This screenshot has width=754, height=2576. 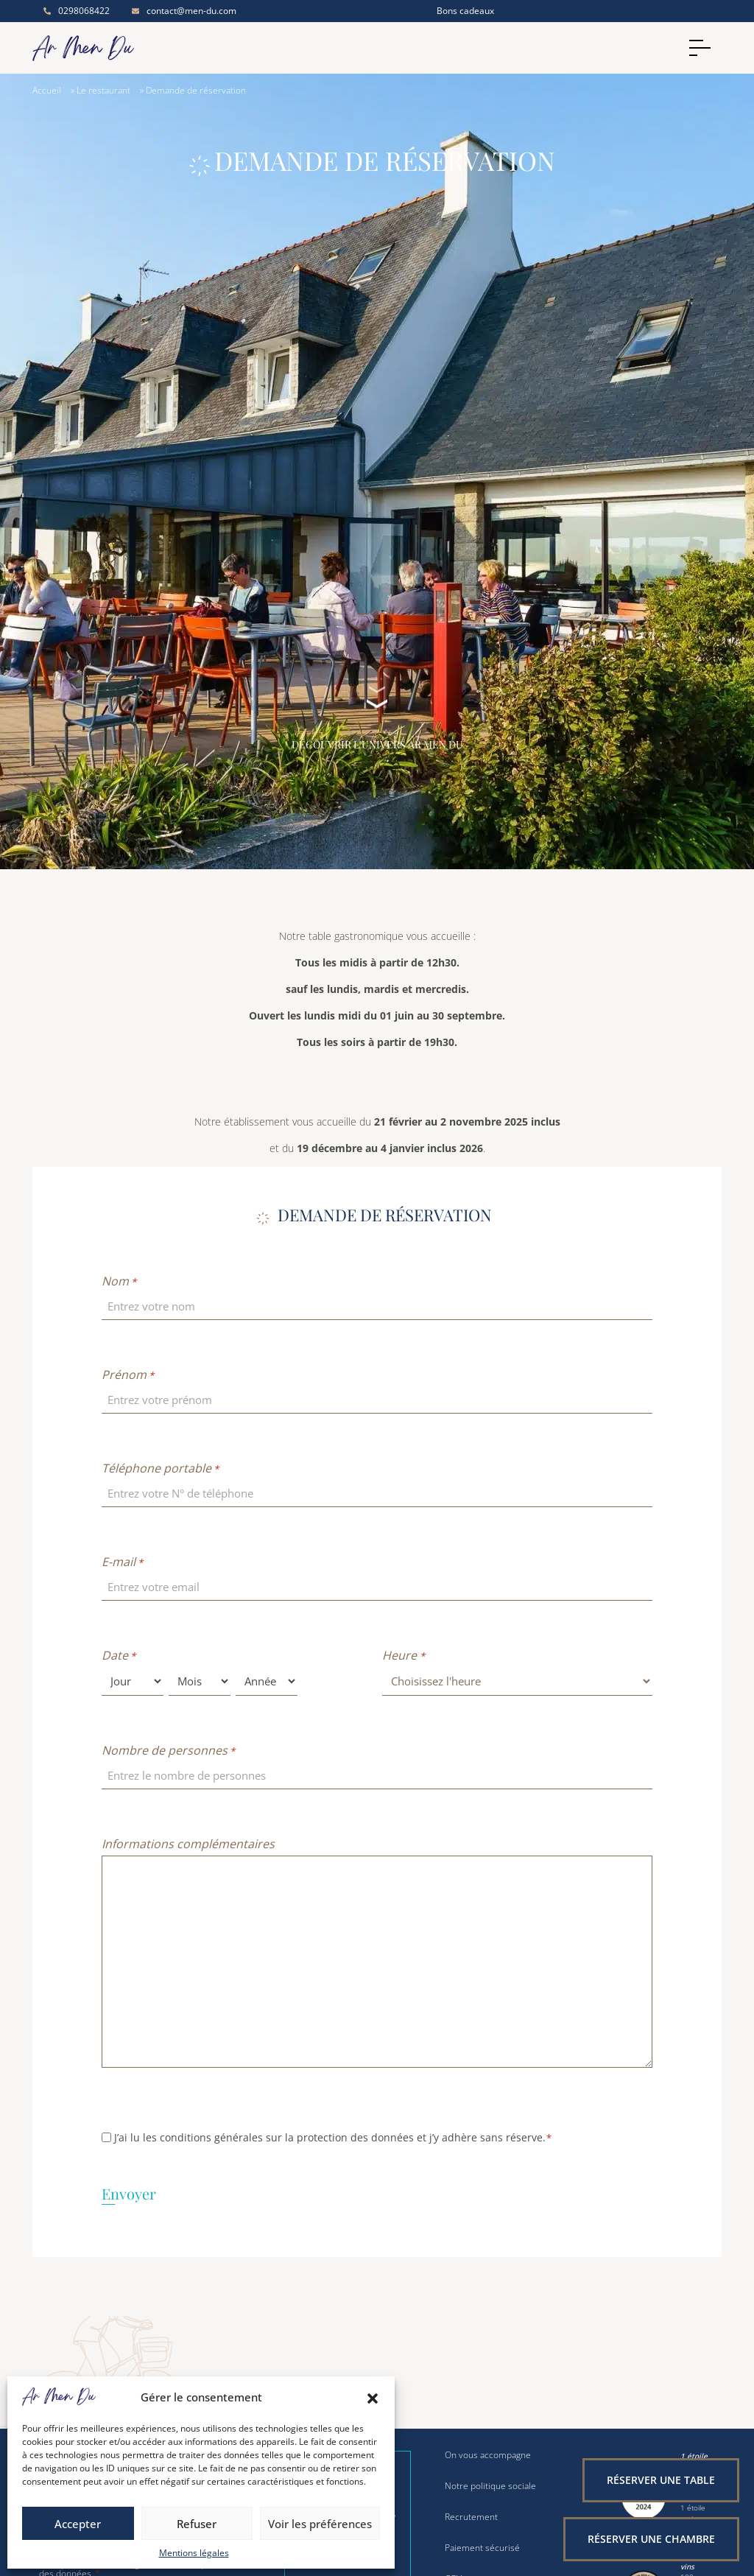 What do you see at coordinates (77, 2523) in the screenshot?
I see `Accepter` at bounding box center [77, 2523].